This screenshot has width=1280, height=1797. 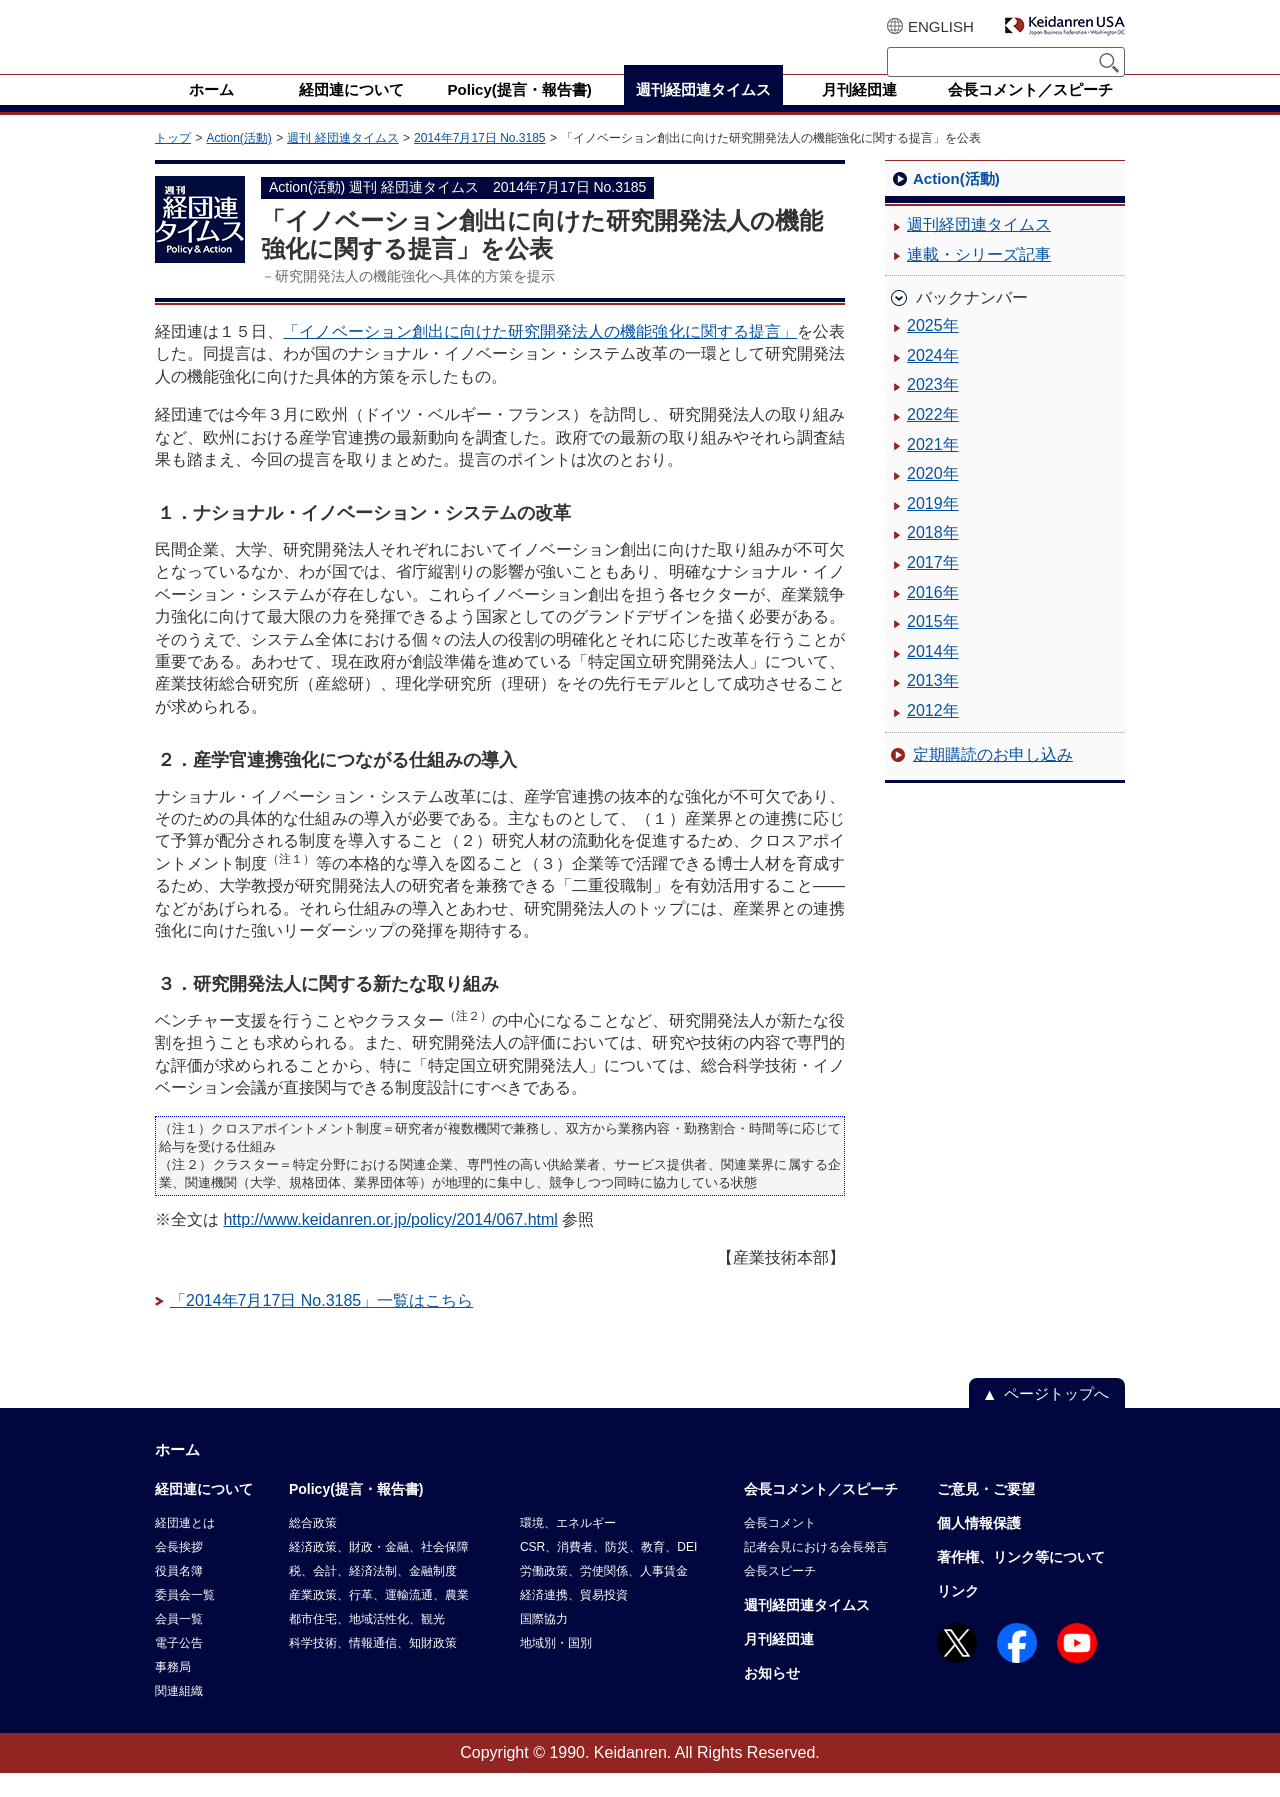 What do you see at coordinates (933, 408) in the screenshot?
I see `2023年` at bounding box center [933, 408].